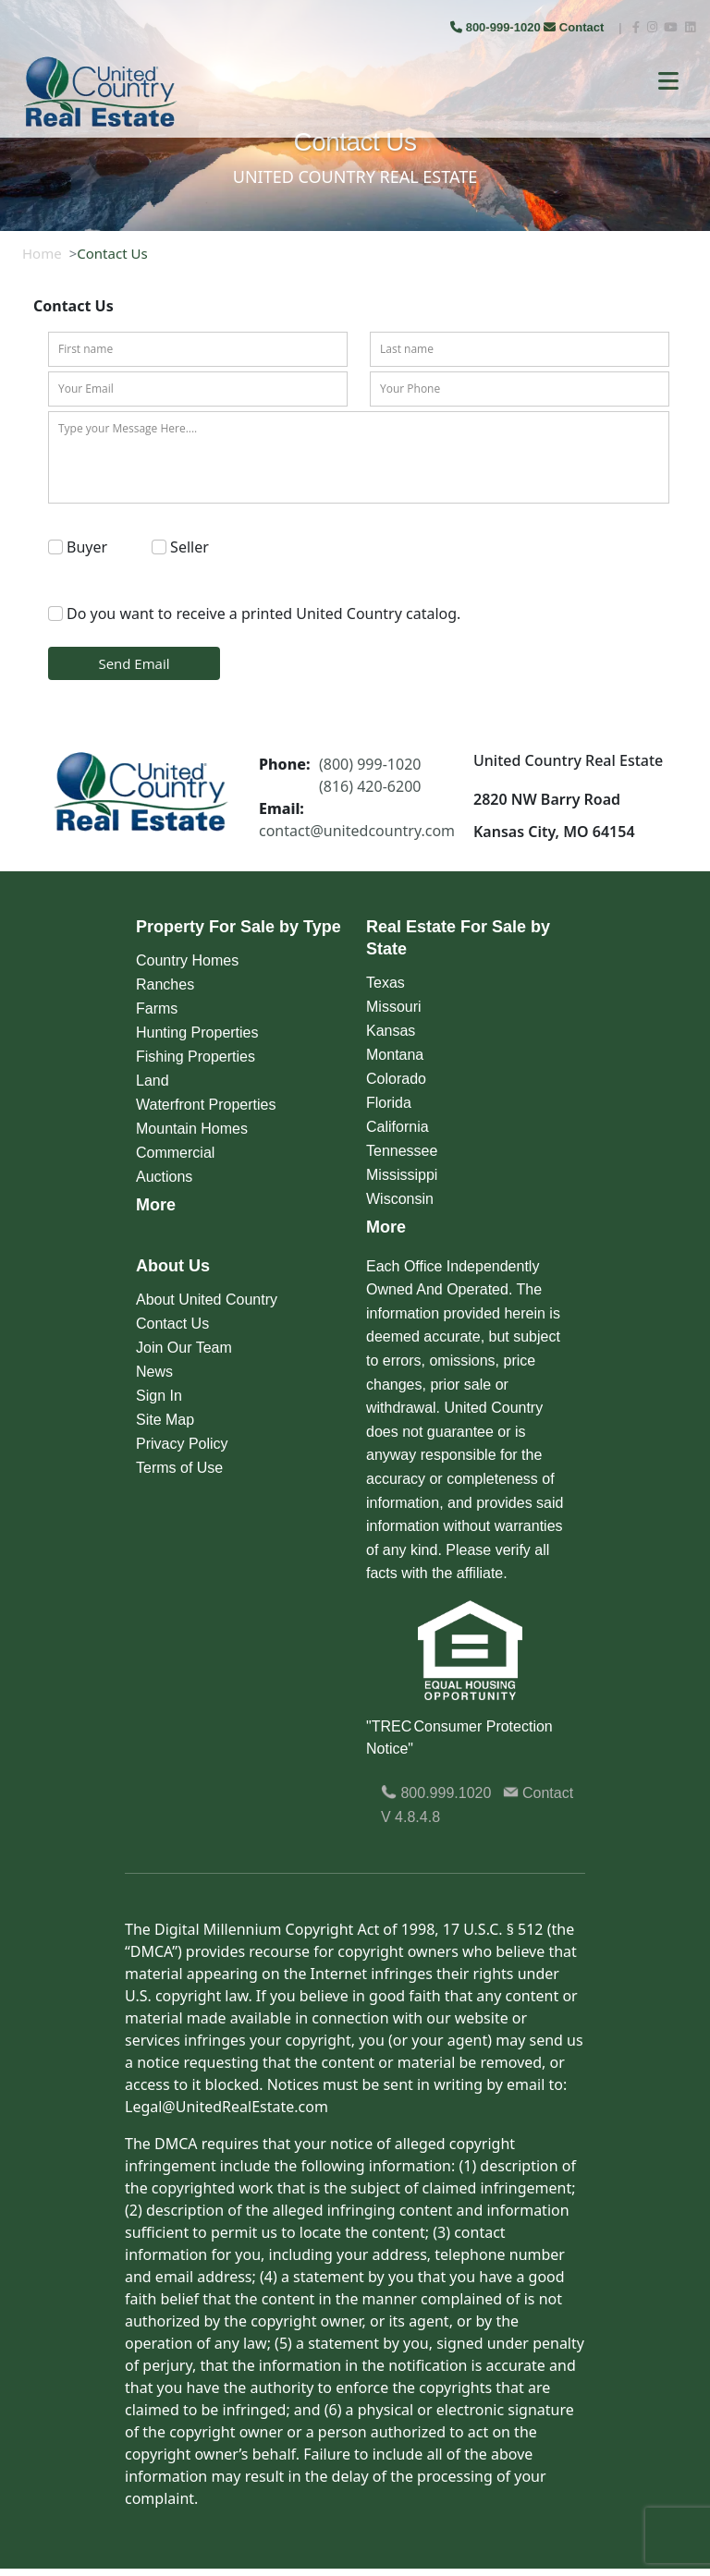 This screenshot has width=710, height=2576. What do you see at coordinates (42, 253) in the screenshot?
I see `Home` at bounding box center [42, 253].